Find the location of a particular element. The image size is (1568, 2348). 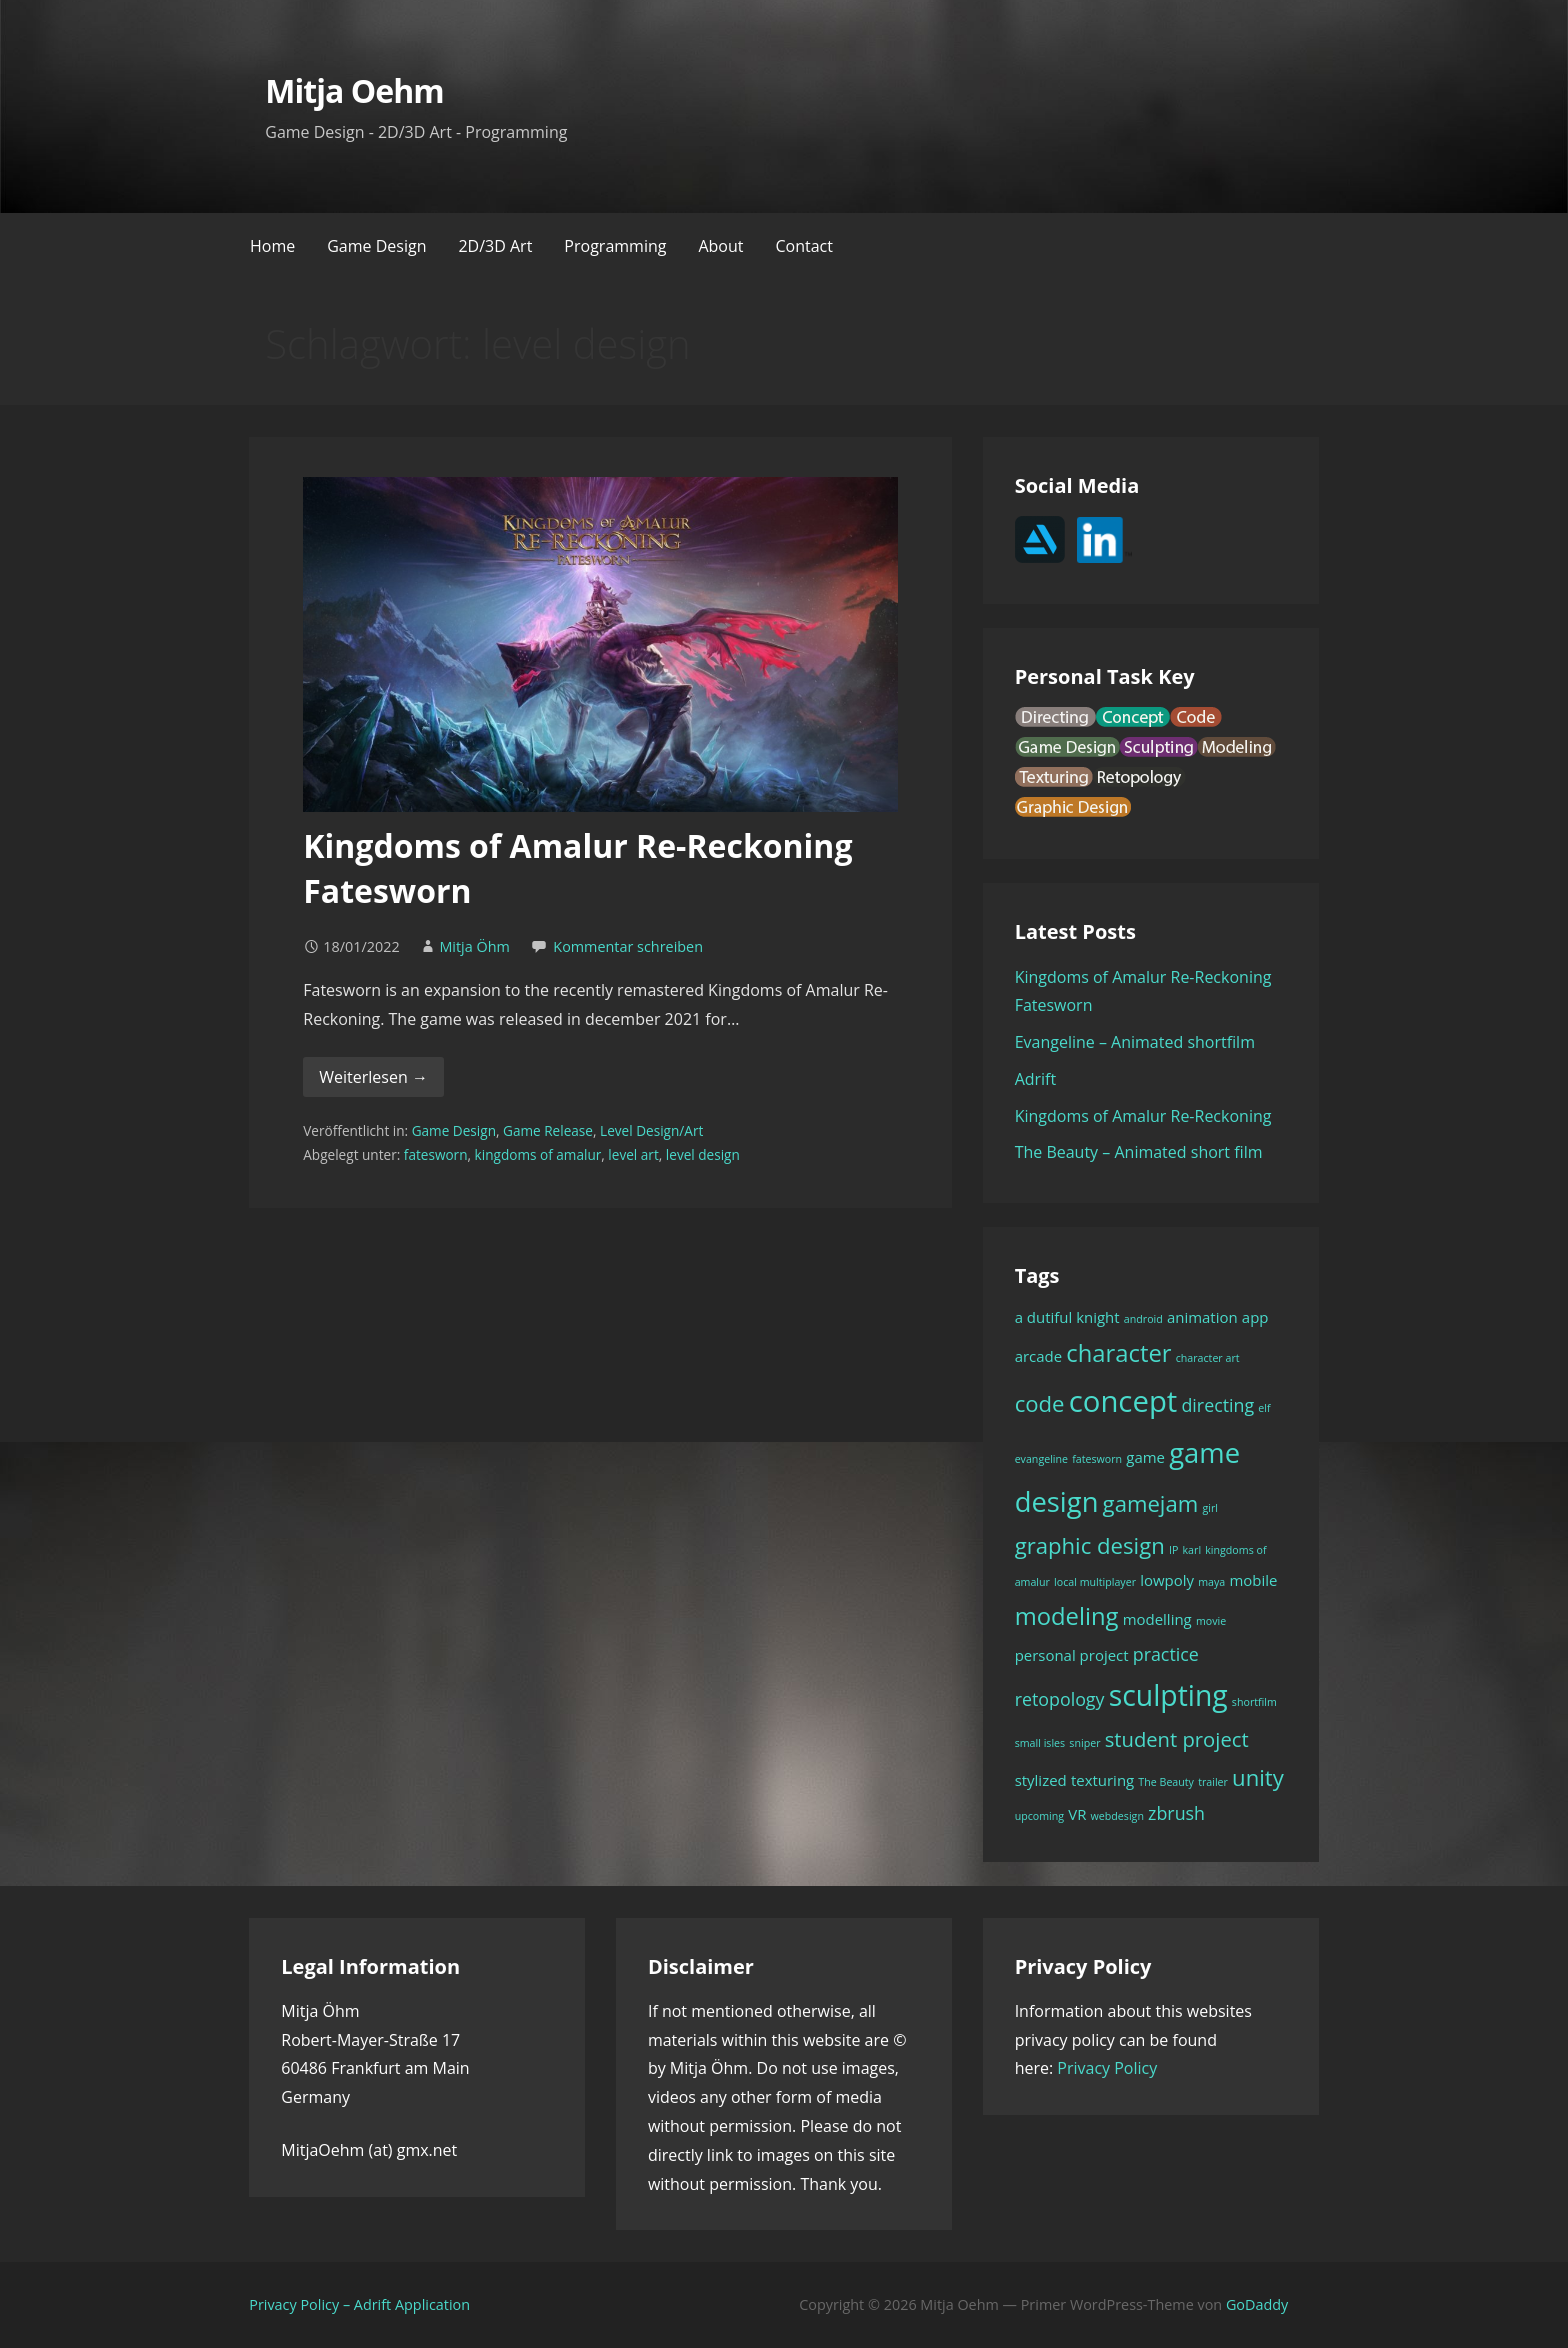

texturing [texturing (2 Einträge)] is located at coordinates (1102, 1780).